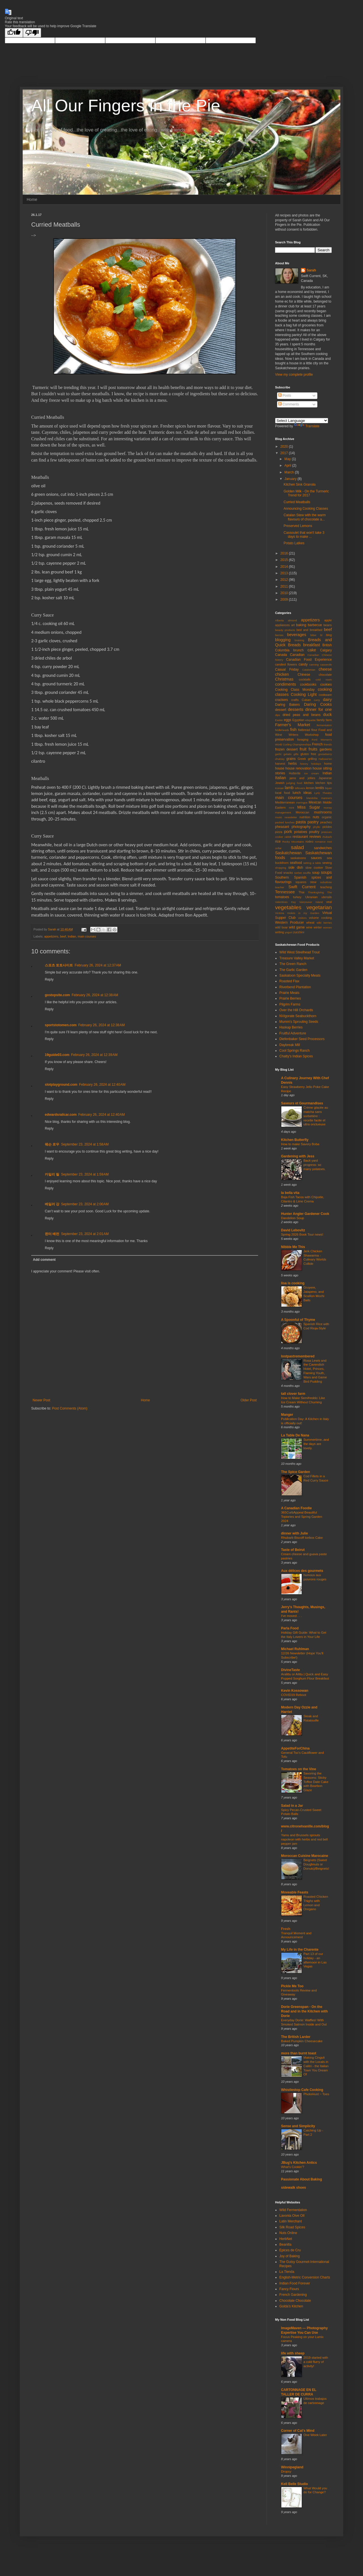 This screenshot has width=363, height=2576. Describe the element at coordinates (59, 965) in the screenshot. I see `스포츠 토토사이트` at that location.